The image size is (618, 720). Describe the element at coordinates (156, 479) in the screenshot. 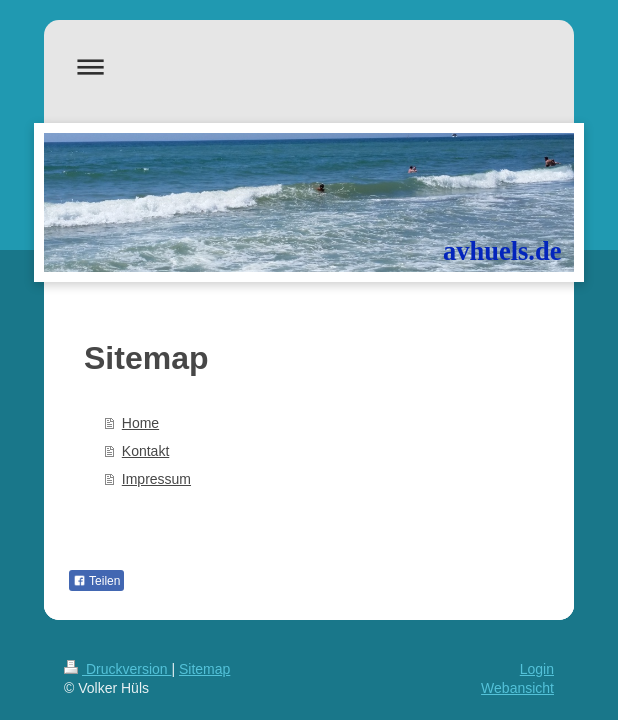

I see `Impressum` at that location.